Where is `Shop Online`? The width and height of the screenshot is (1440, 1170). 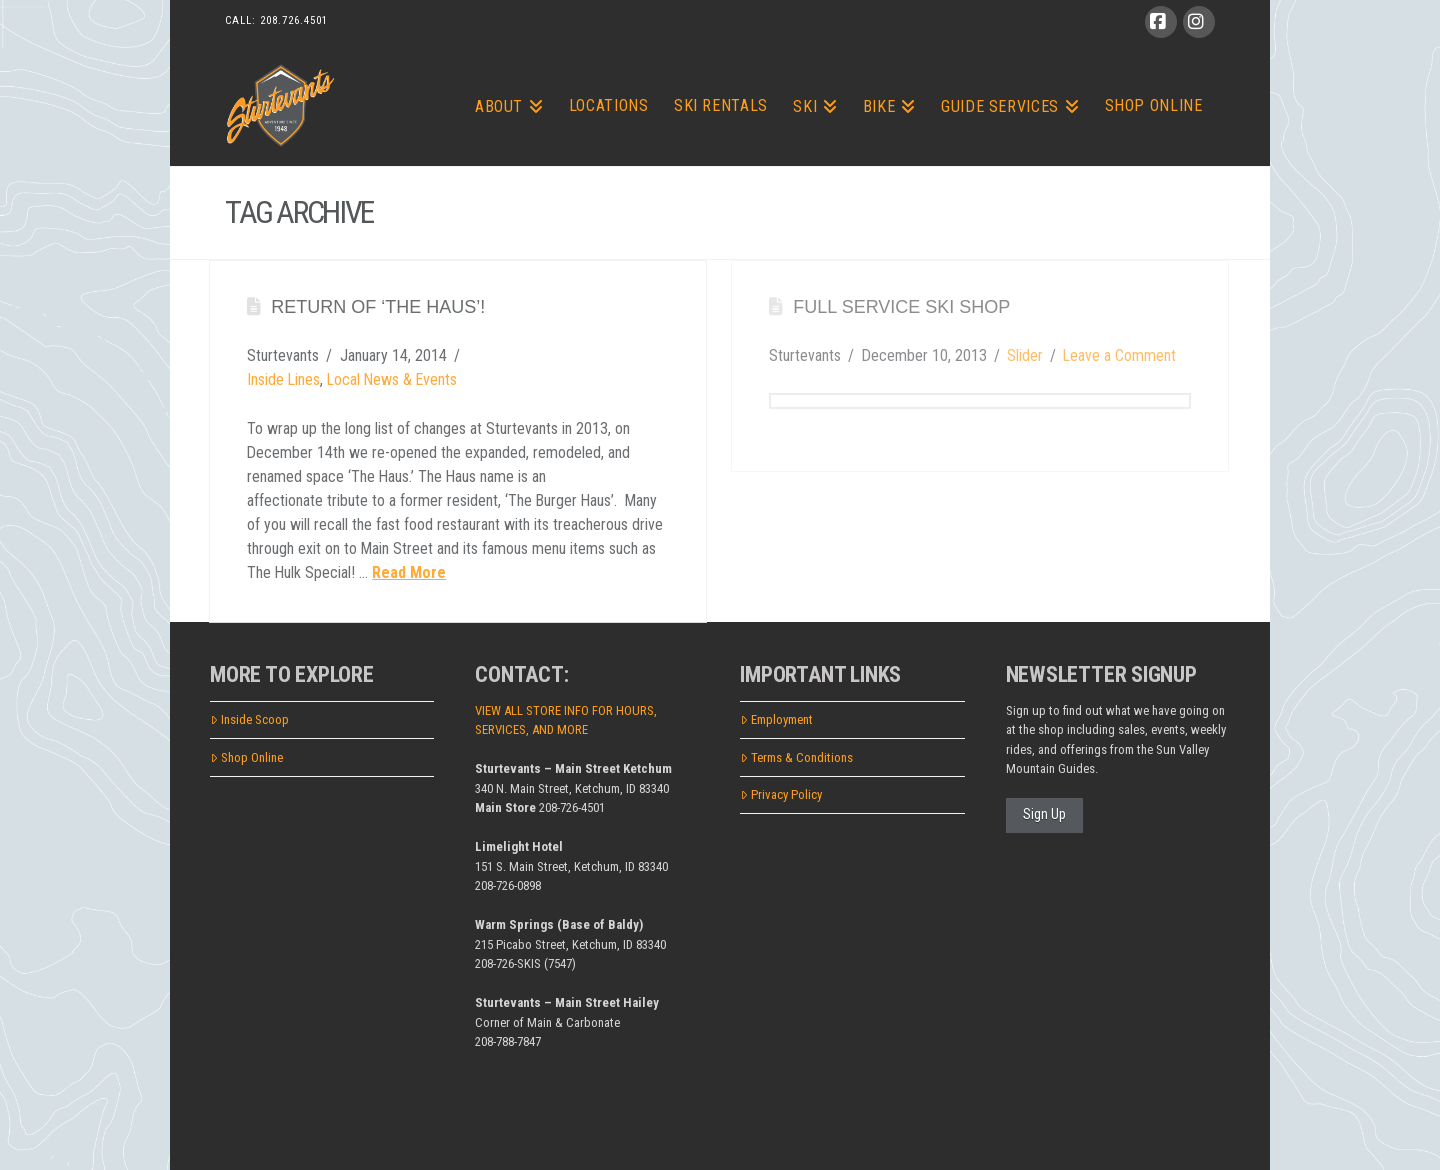 Shop Online is located at coordinates (246, 757).